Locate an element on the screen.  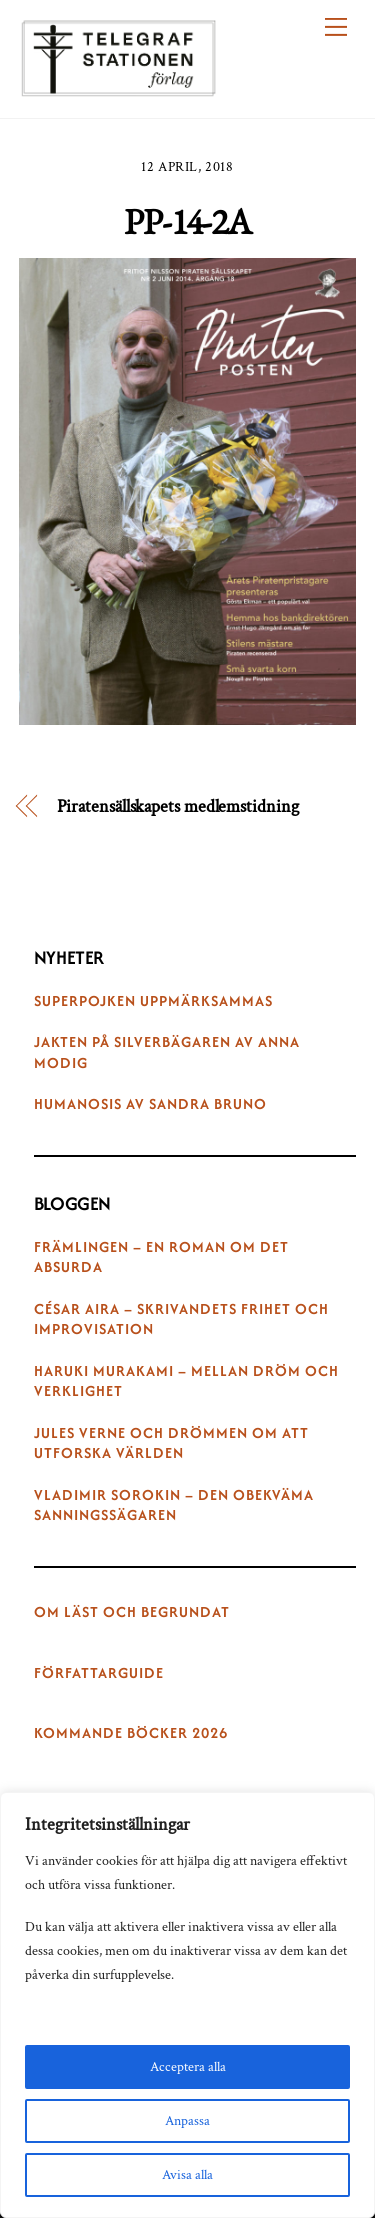
Acceptera alla is located at coordinates (188, 2067).